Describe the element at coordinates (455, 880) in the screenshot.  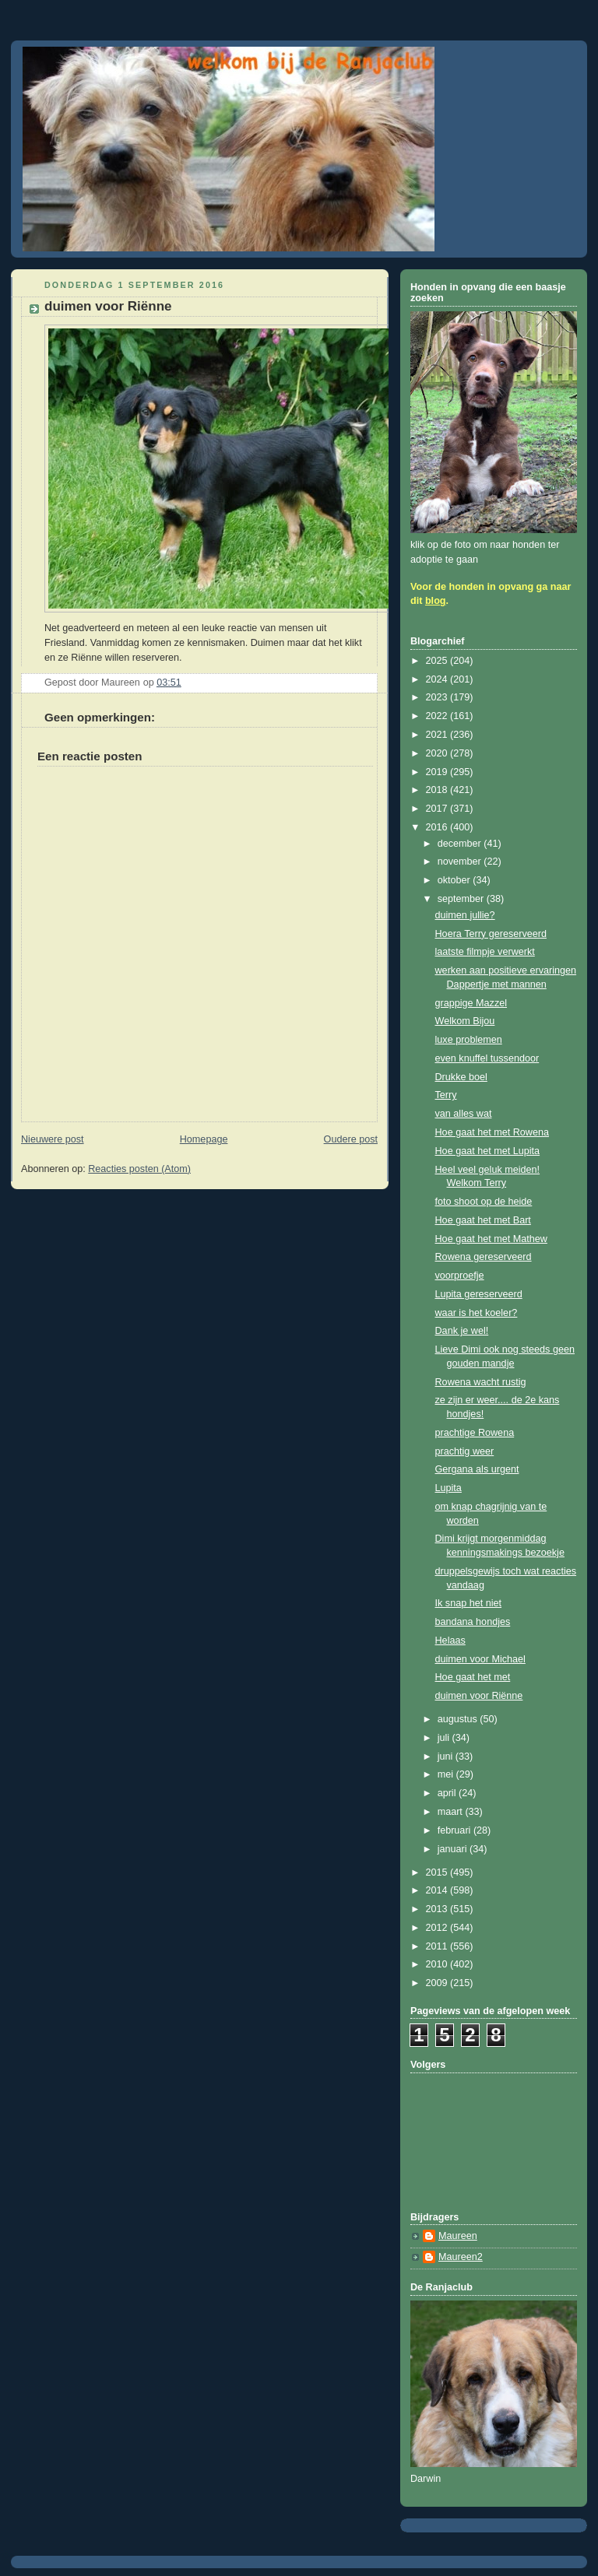
I see `oktober` at that location.